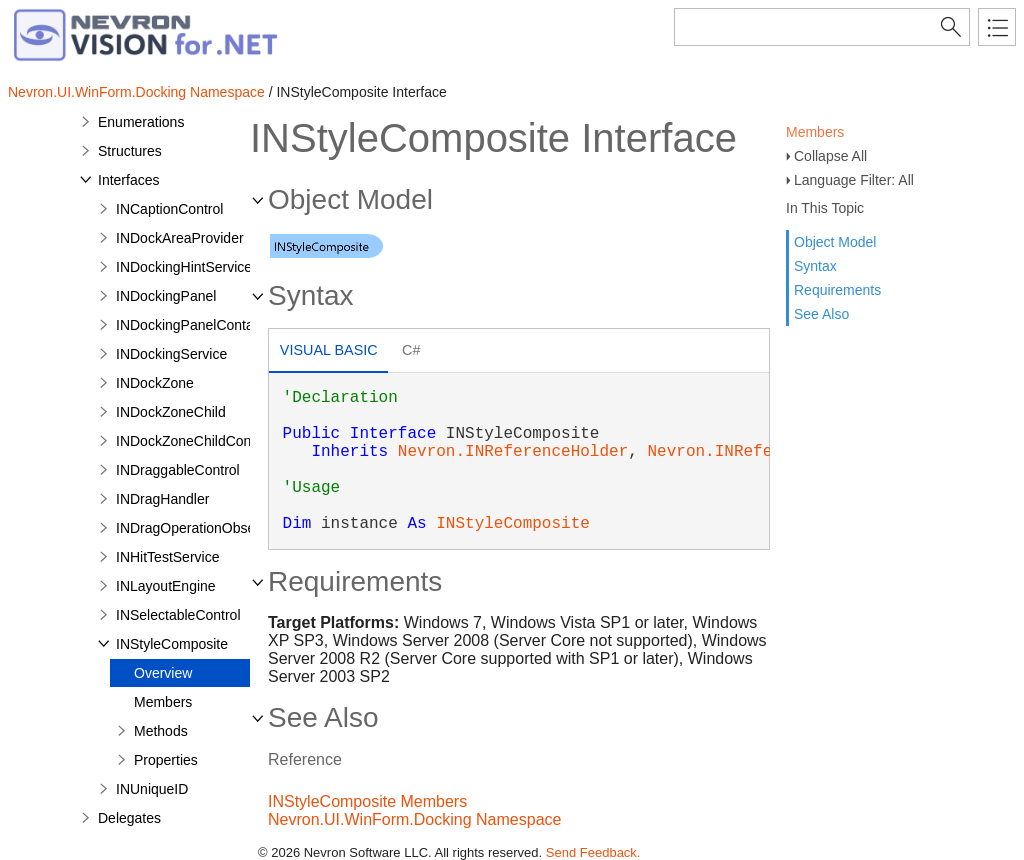 The image size is (1024, 860). Describe the element at coordinates (367, 801) in the screenshot. I see `INStyleComposite Members` at that location.